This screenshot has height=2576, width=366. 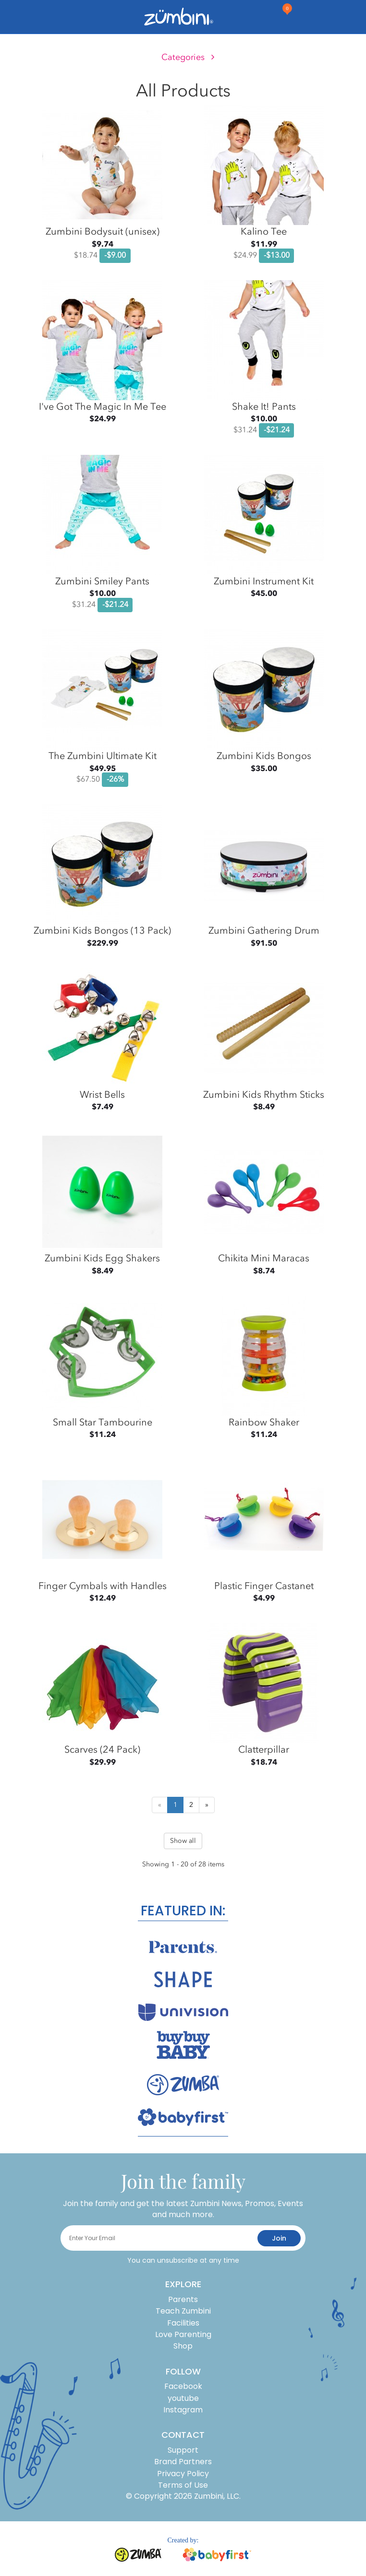 I want to click on Brand Partners, so click(x=183, y=2461).